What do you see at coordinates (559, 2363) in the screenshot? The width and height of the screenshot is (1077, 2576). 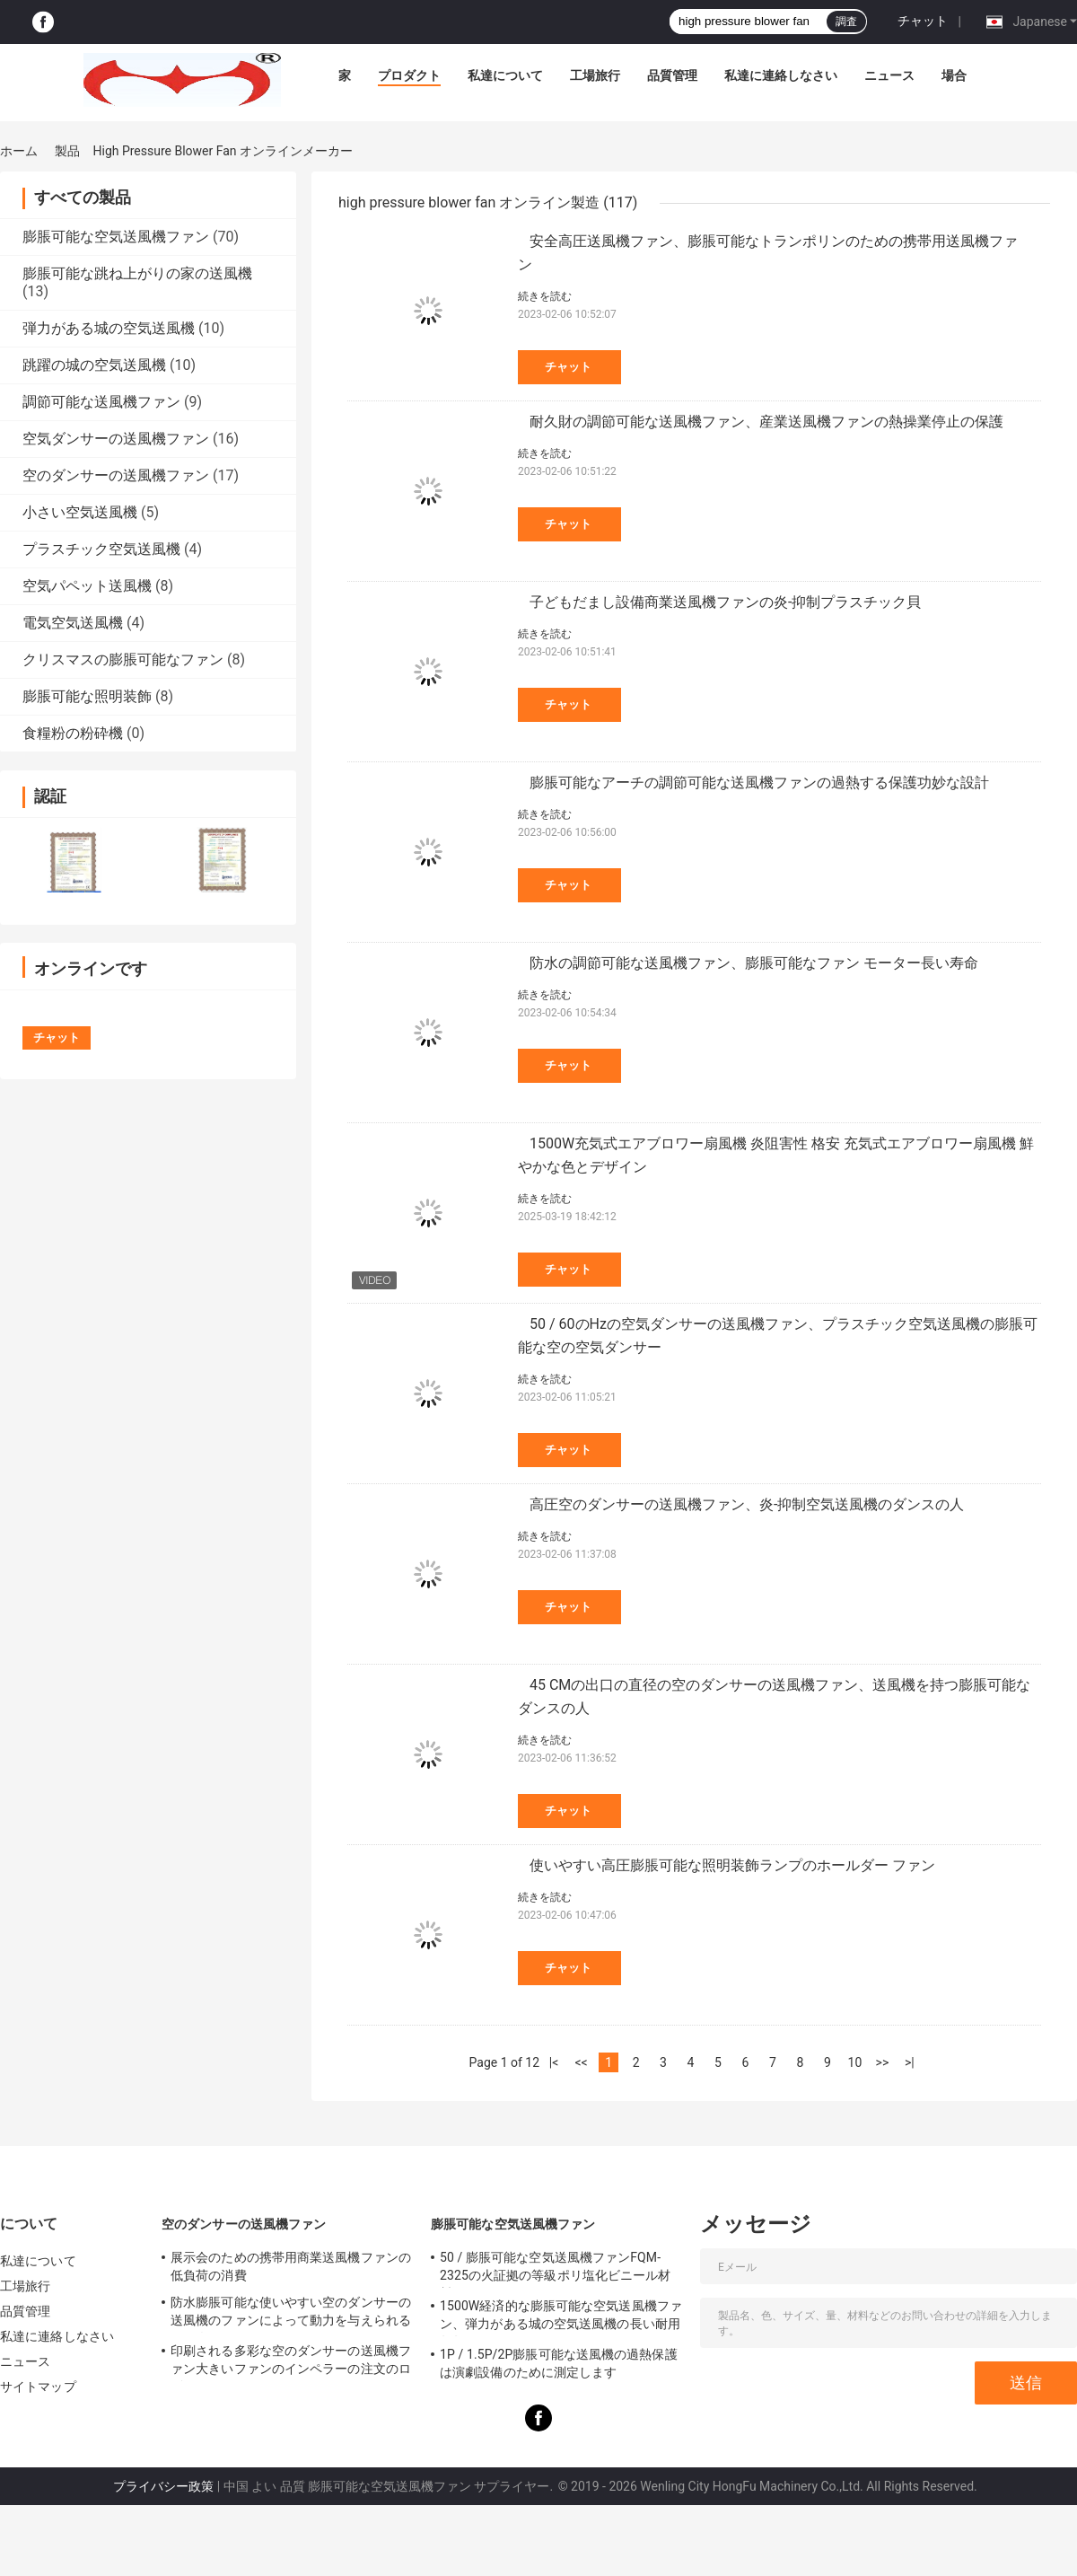 I see `1P / 1.5P/2P膨脹可能な送風機の過熱保護は演劇設備のために測定します` at bounding box center [559, 2363].